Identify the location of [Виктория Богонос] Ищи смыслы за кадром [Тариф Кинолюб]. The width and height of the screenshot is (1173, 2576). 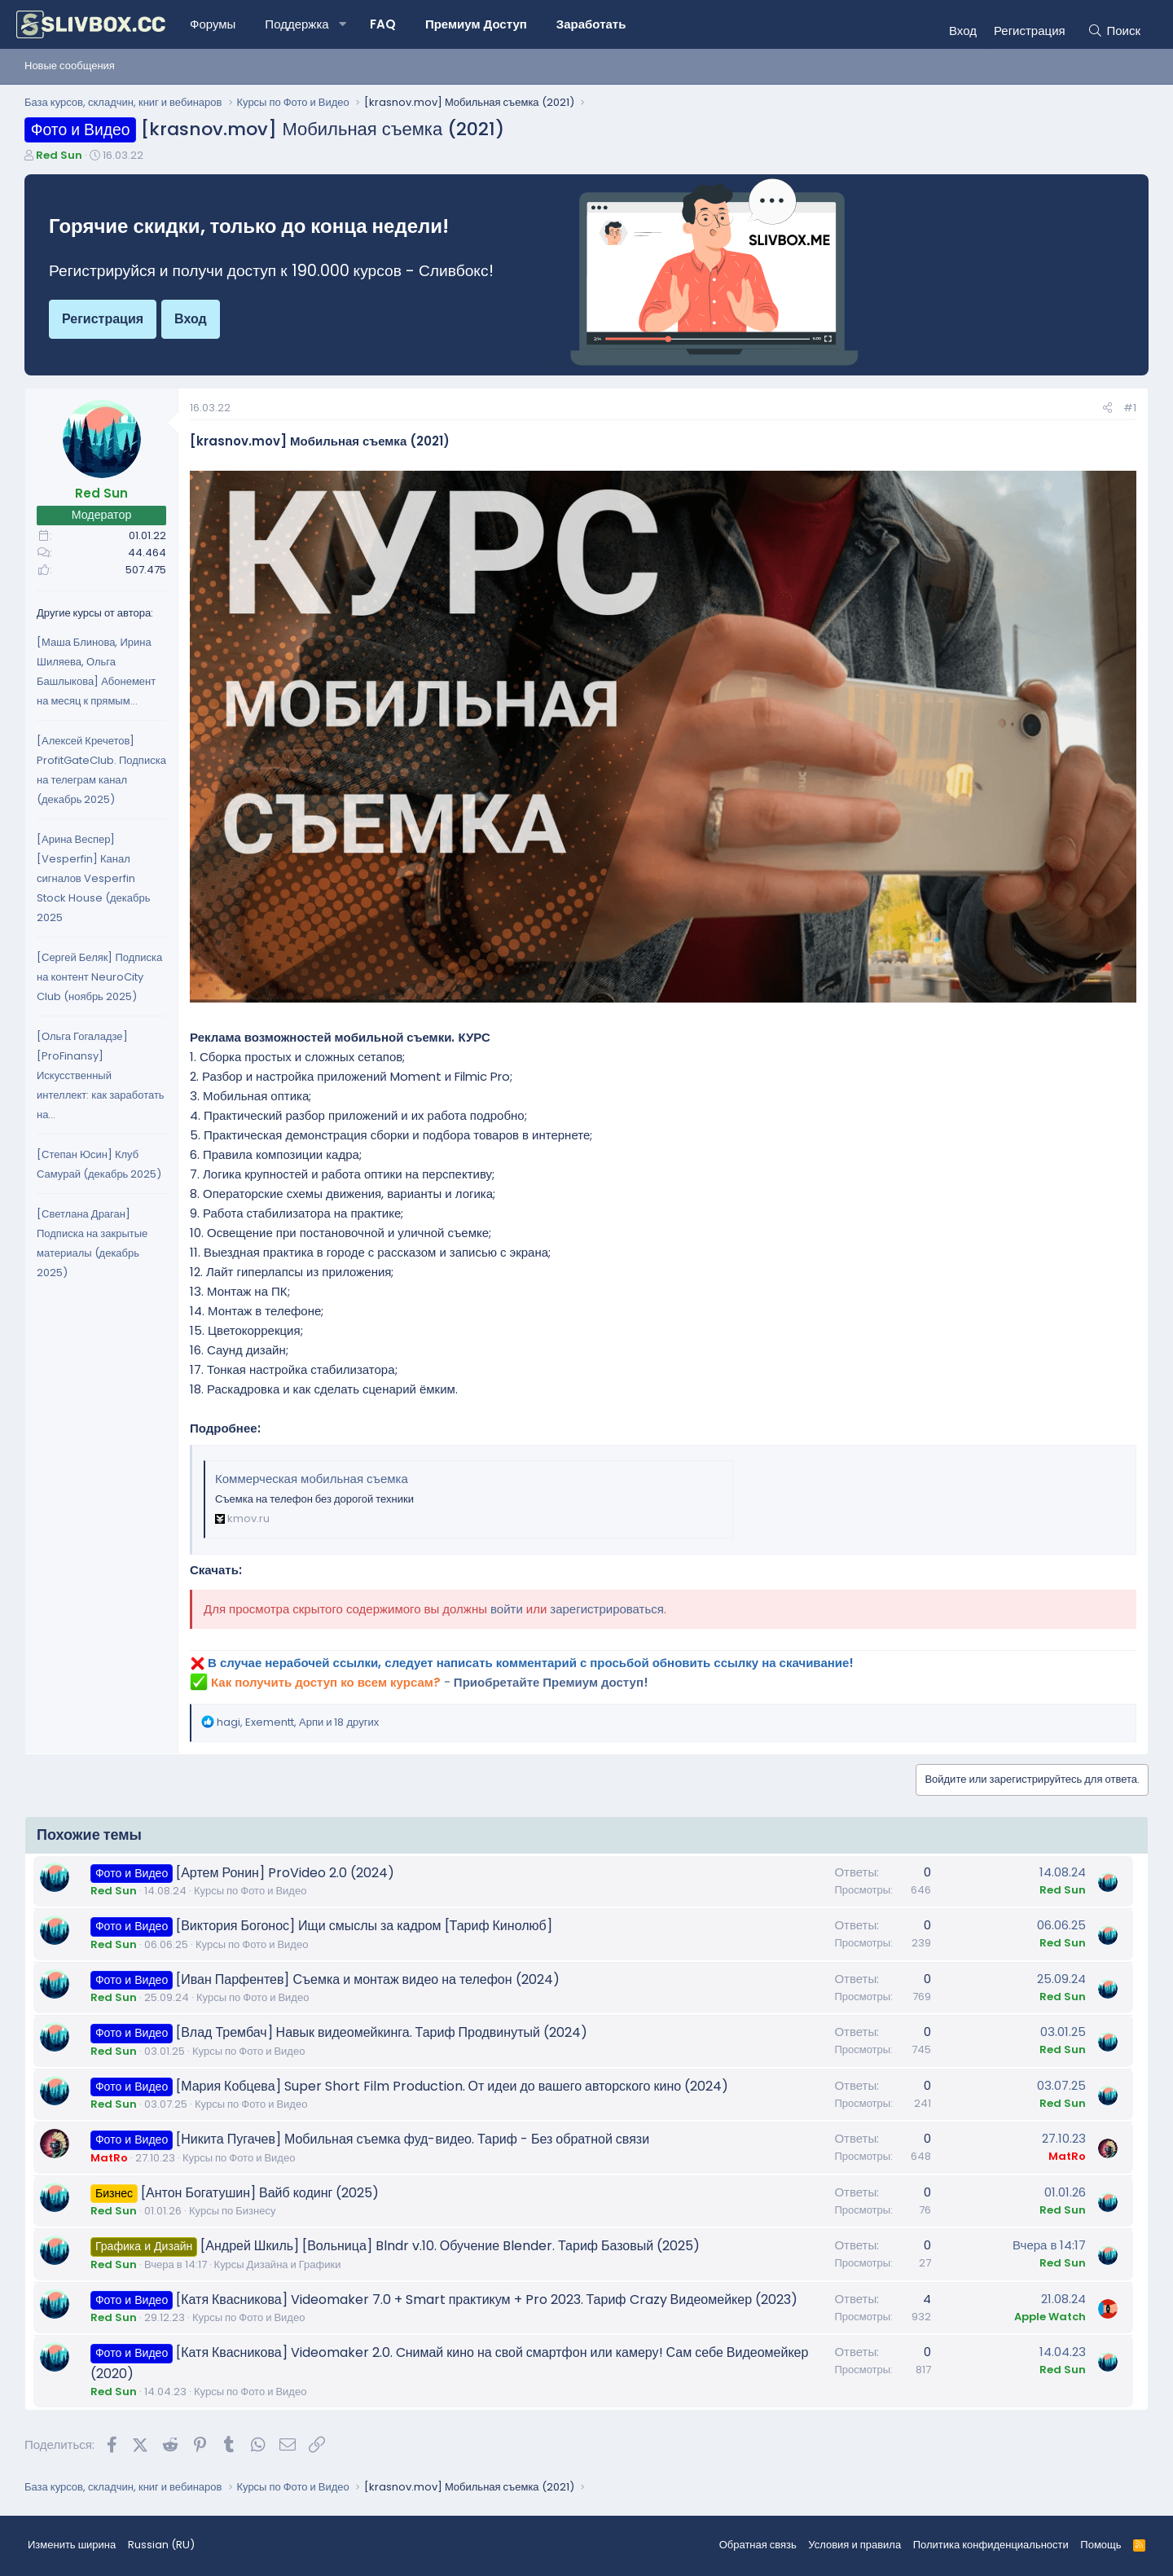
(364, 1925).